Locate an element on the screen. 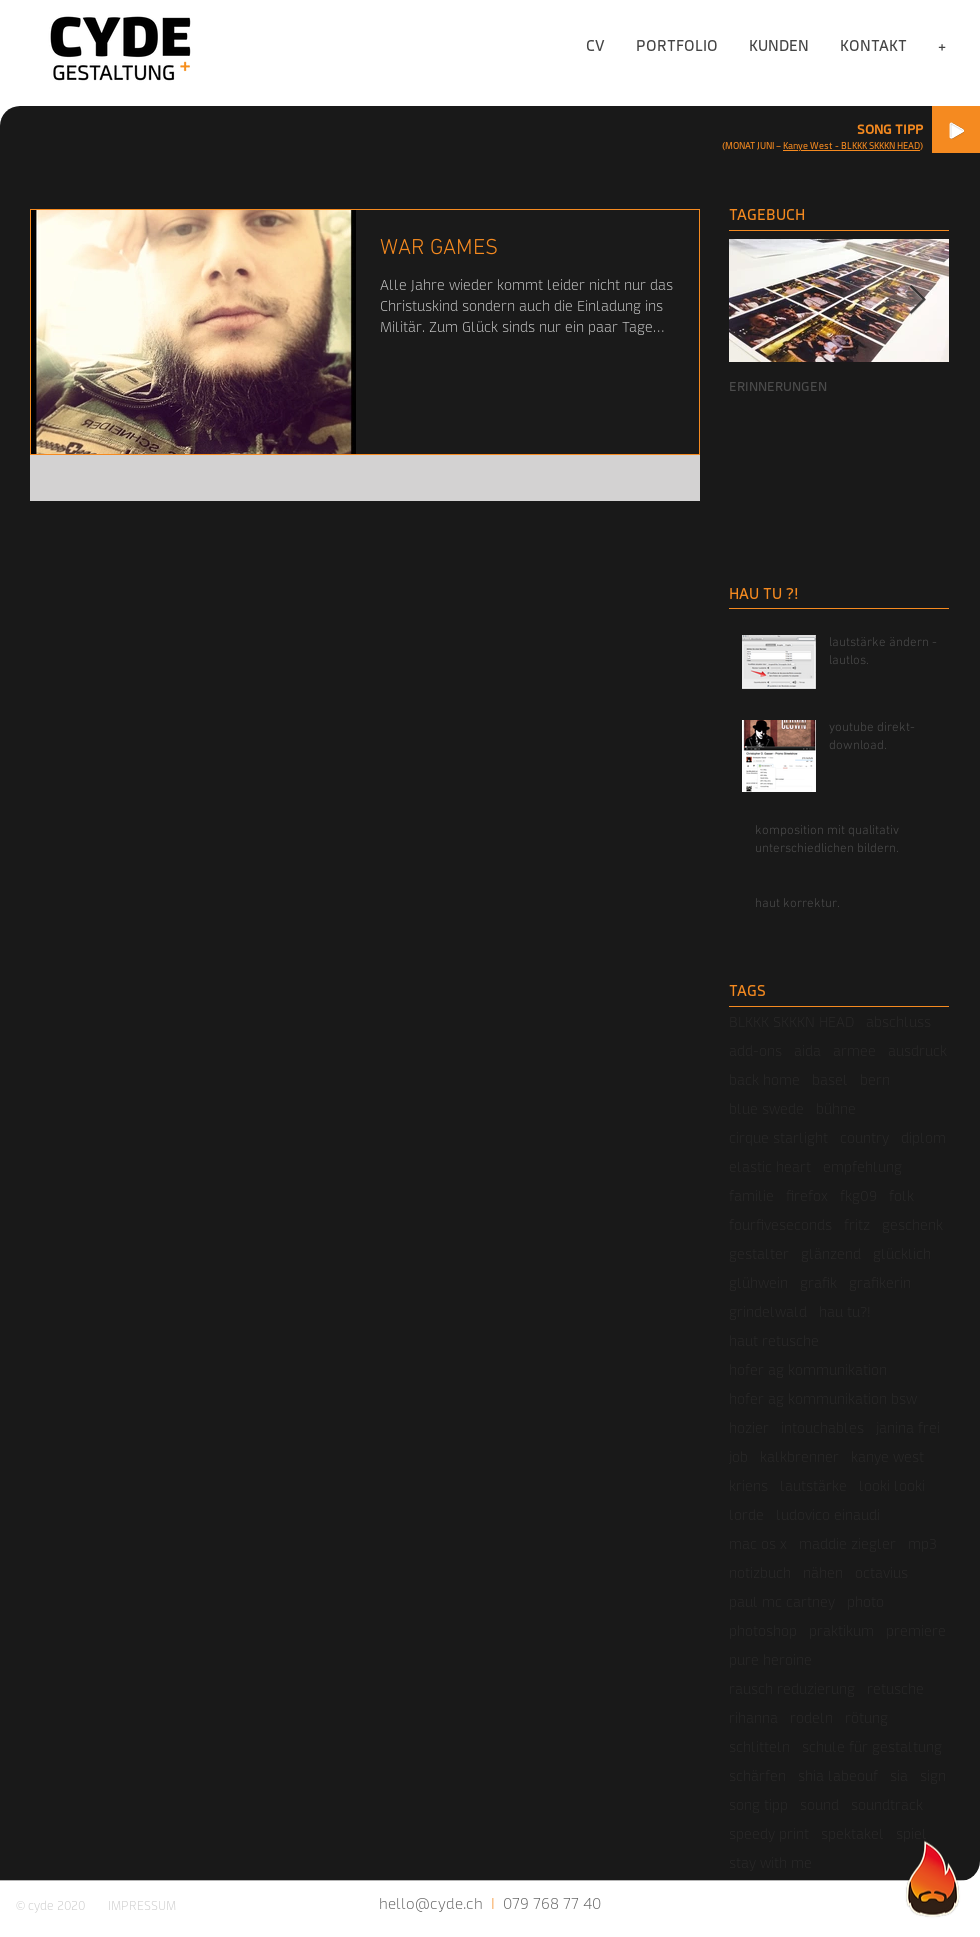 This screenshot has width=980, height=1937. sign is located at coordinates (933, 1775).